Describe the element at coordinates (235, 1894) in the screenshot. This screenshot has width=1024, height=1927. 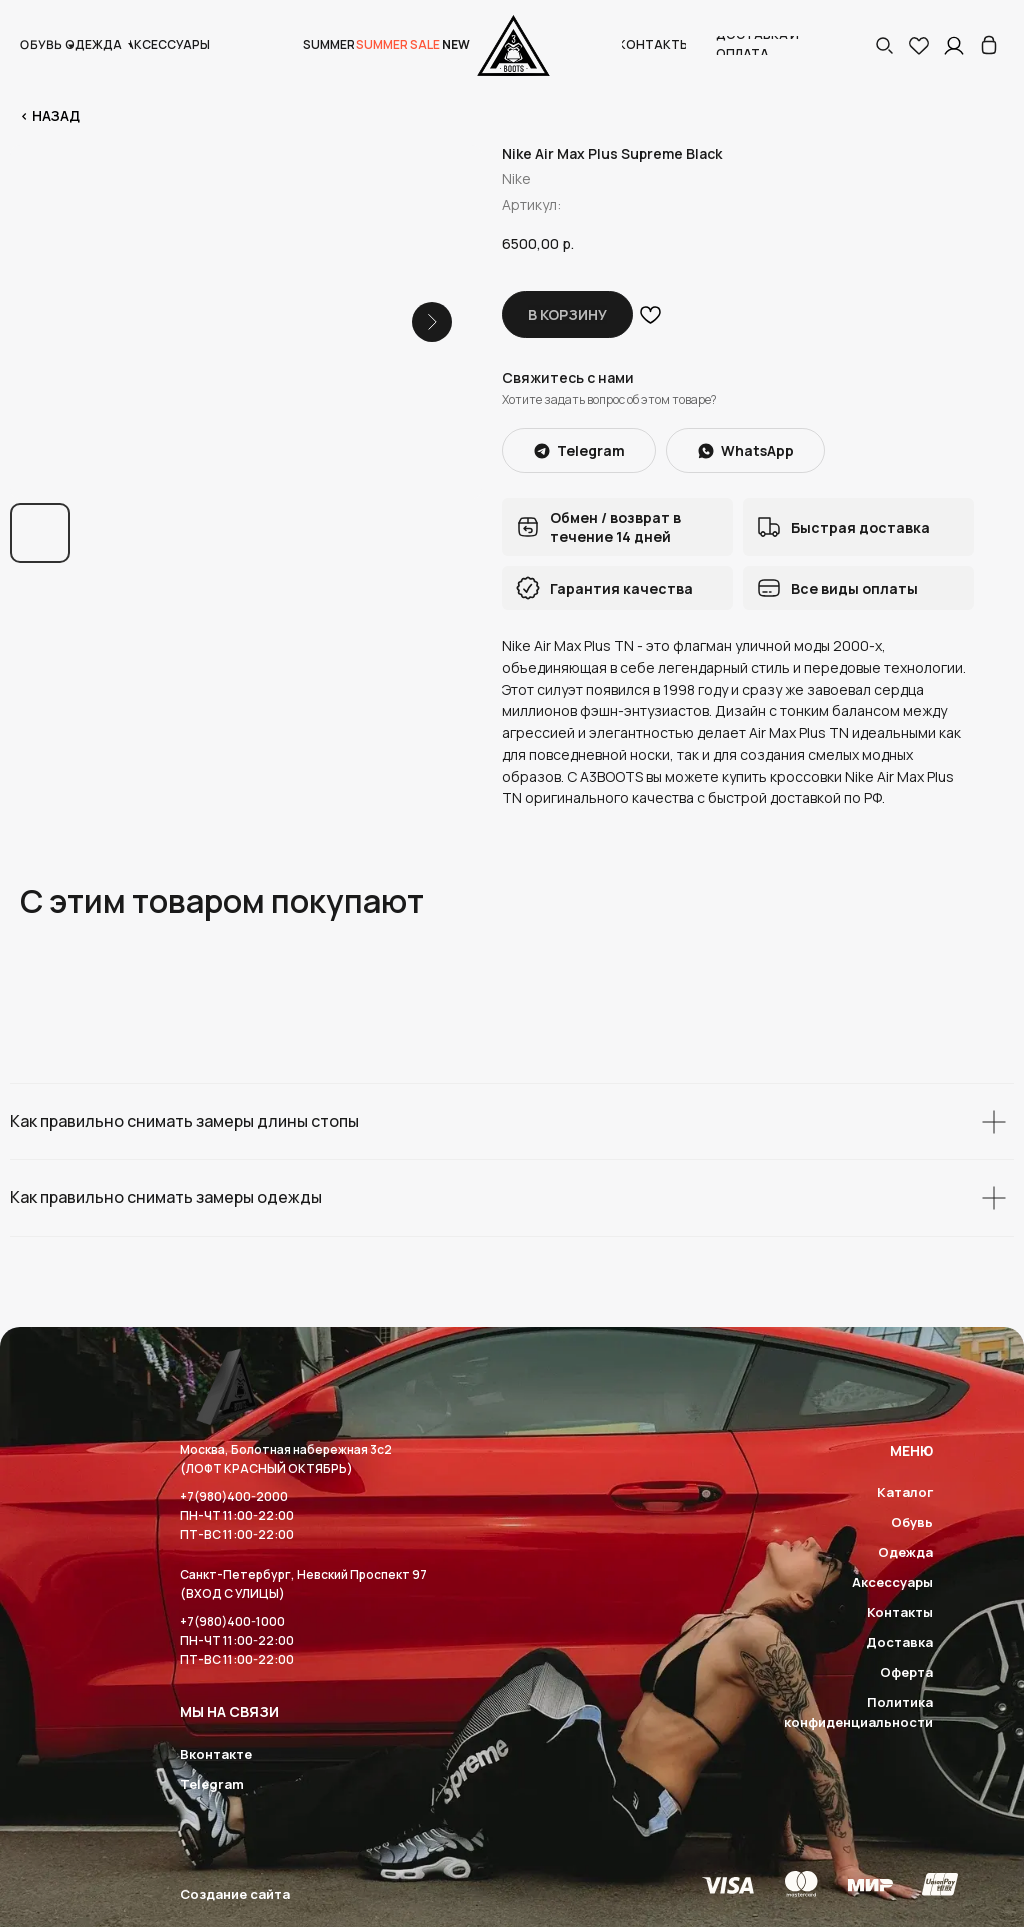
I see `Создание сайта` at that location.